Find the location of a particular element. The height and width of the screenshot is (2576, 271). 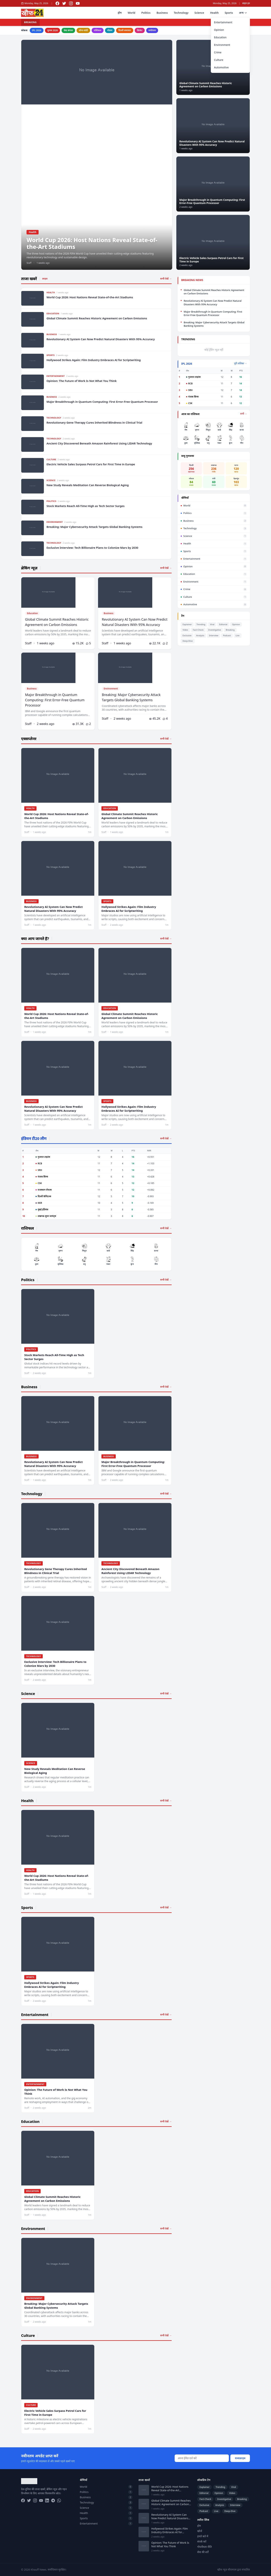

खोजें is located at coordinates (199, 2531).